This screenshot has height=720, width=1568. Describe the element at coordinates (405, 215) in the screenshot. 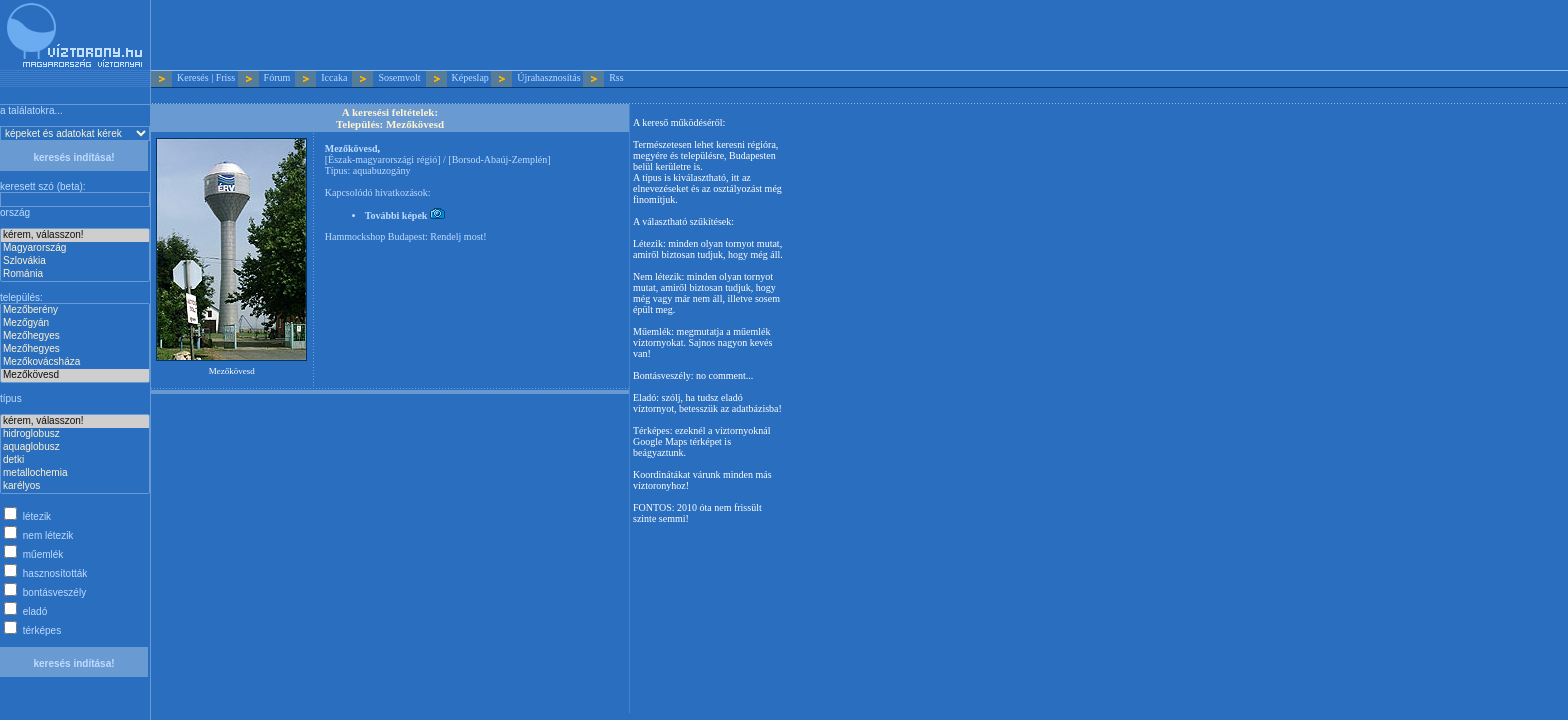

I see `További képek` at that location.